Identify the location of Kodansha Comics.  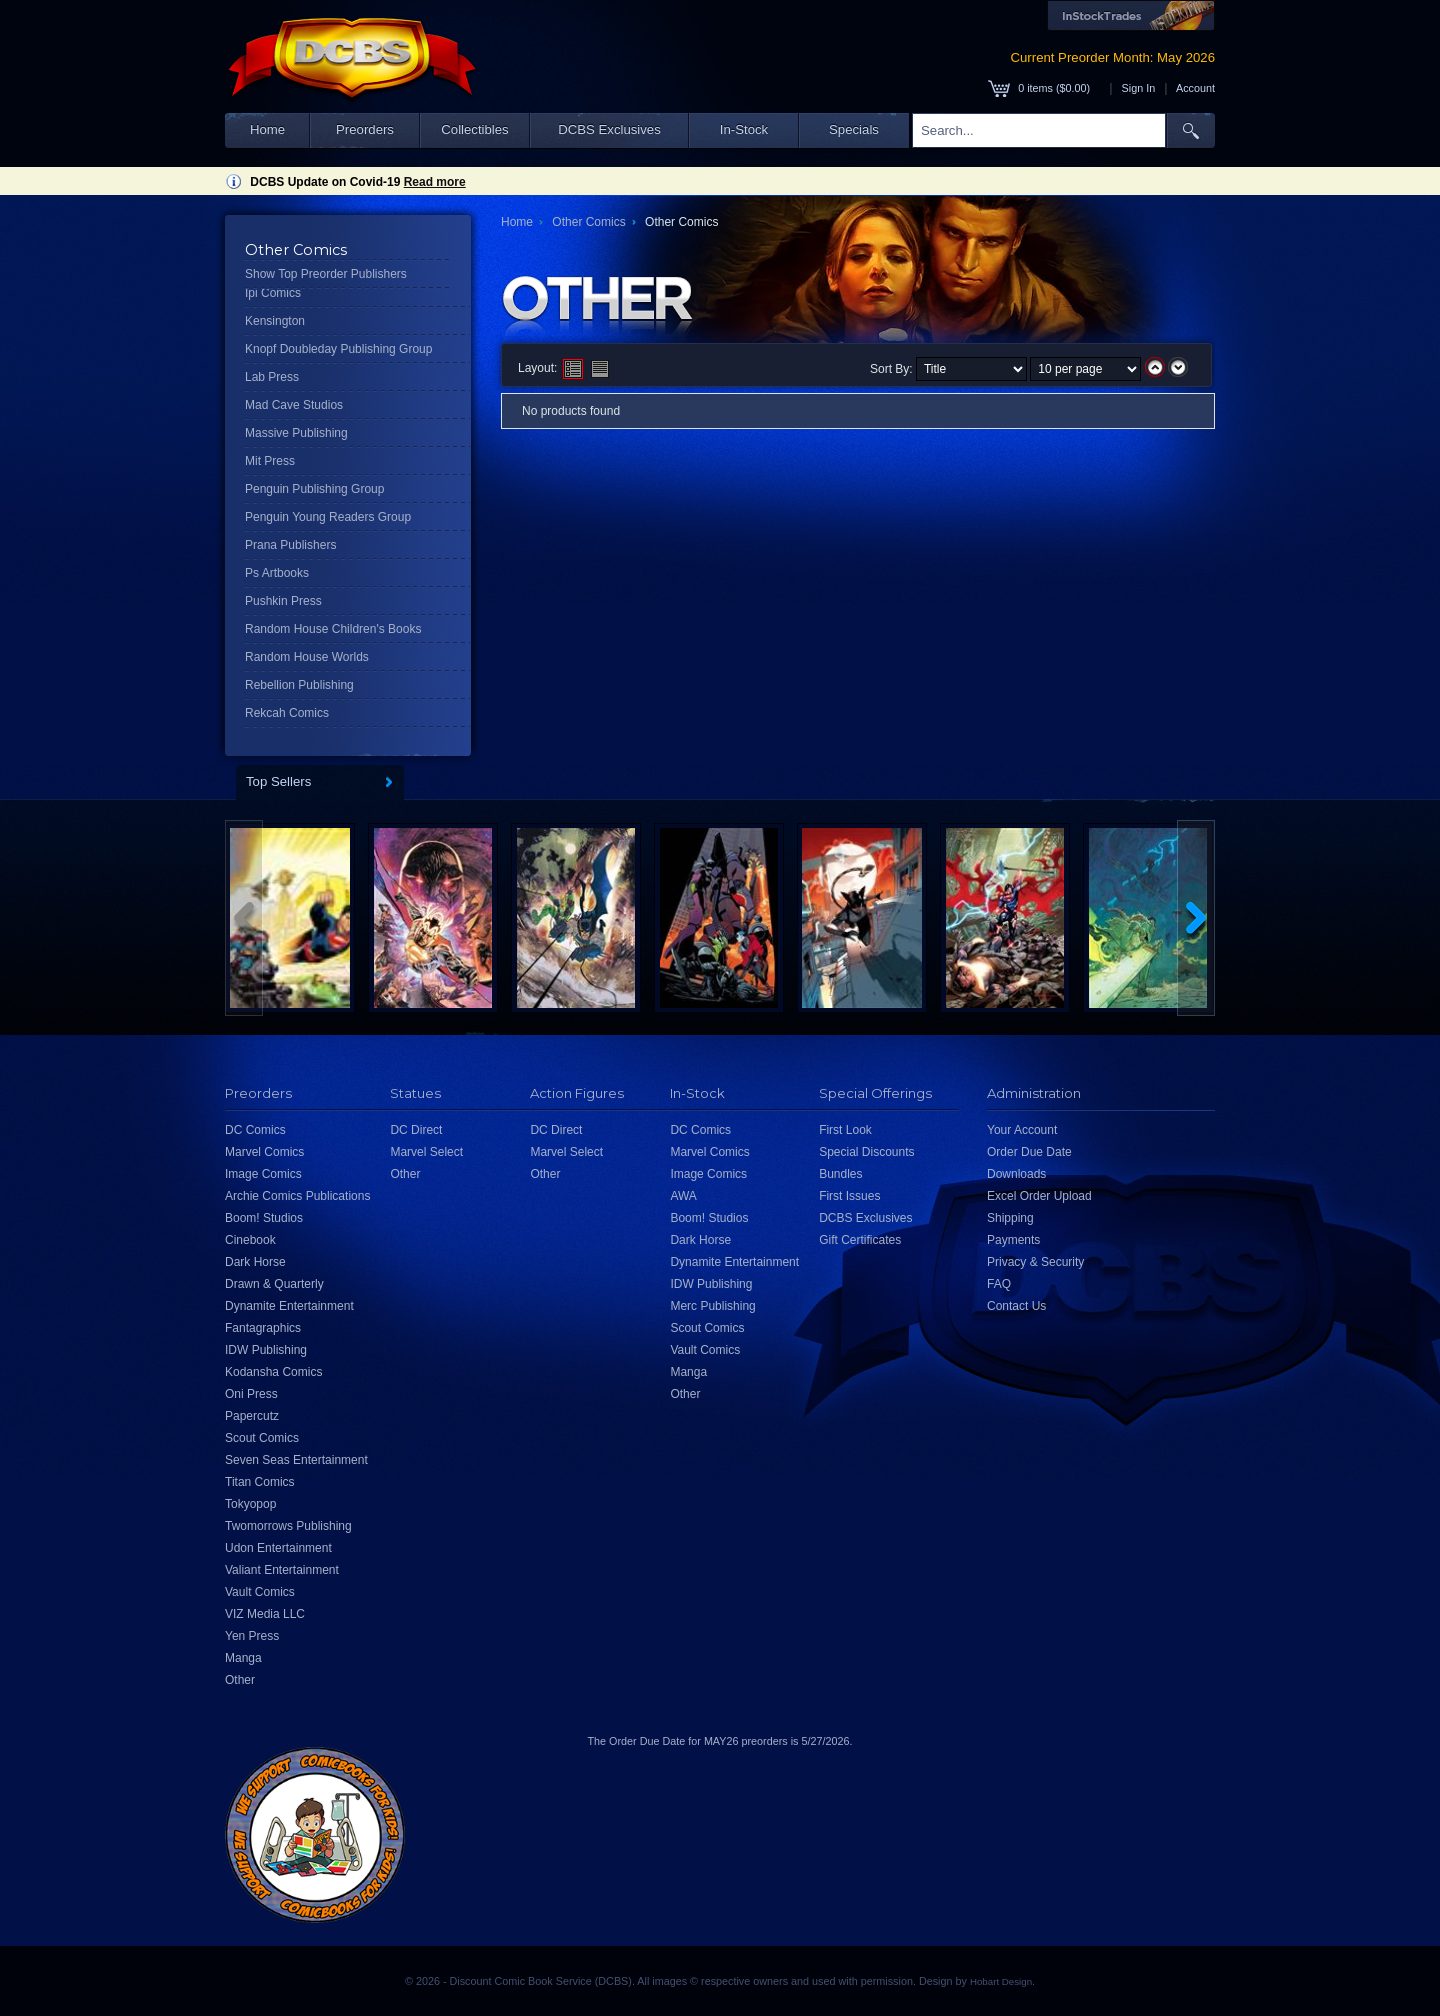
(273, 1372).